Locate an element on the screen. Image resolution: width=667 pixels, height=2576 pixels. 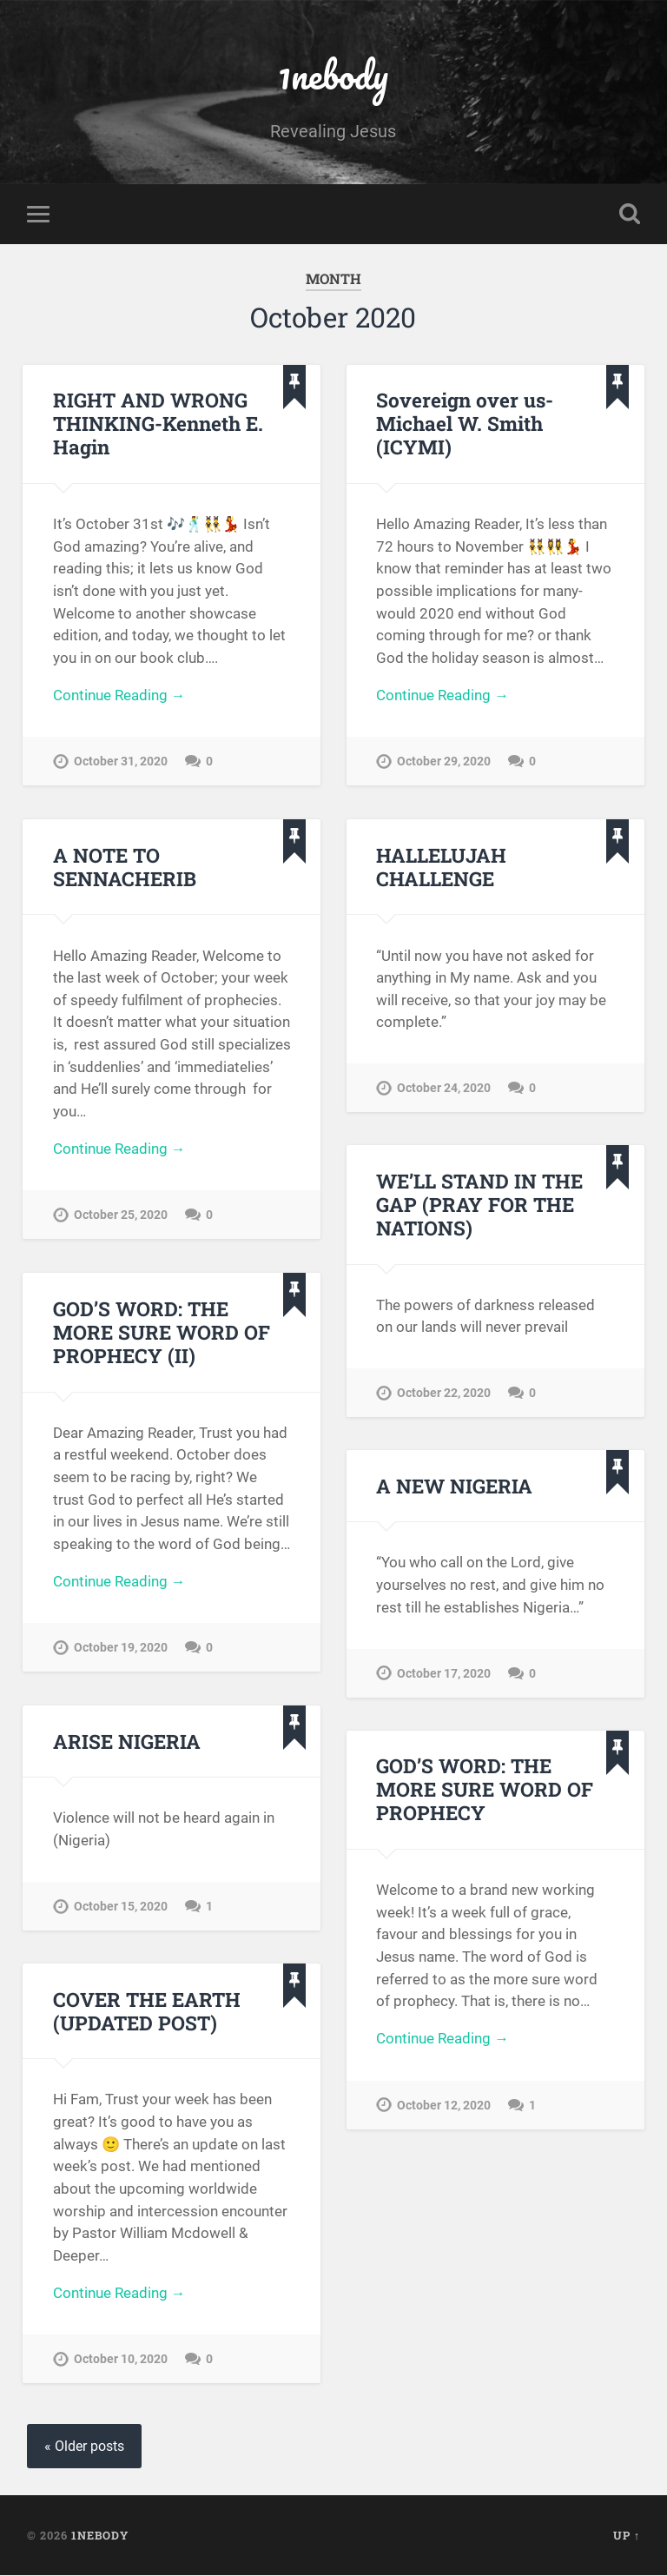
GOD’S WORD: THE MORE SURE WORD OF PROPHECY is located at coordinates (483, 1789).